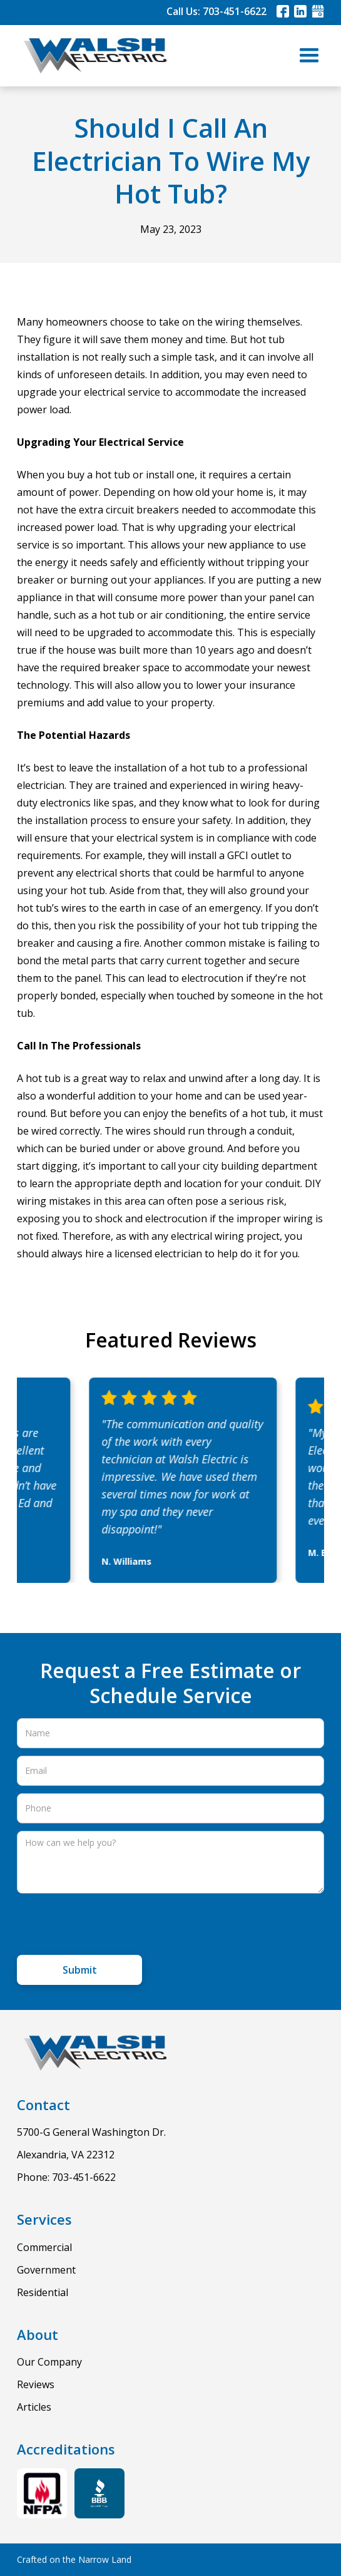 The image size is (341, 2576). I want to click on Residential, so click(42, 2292).